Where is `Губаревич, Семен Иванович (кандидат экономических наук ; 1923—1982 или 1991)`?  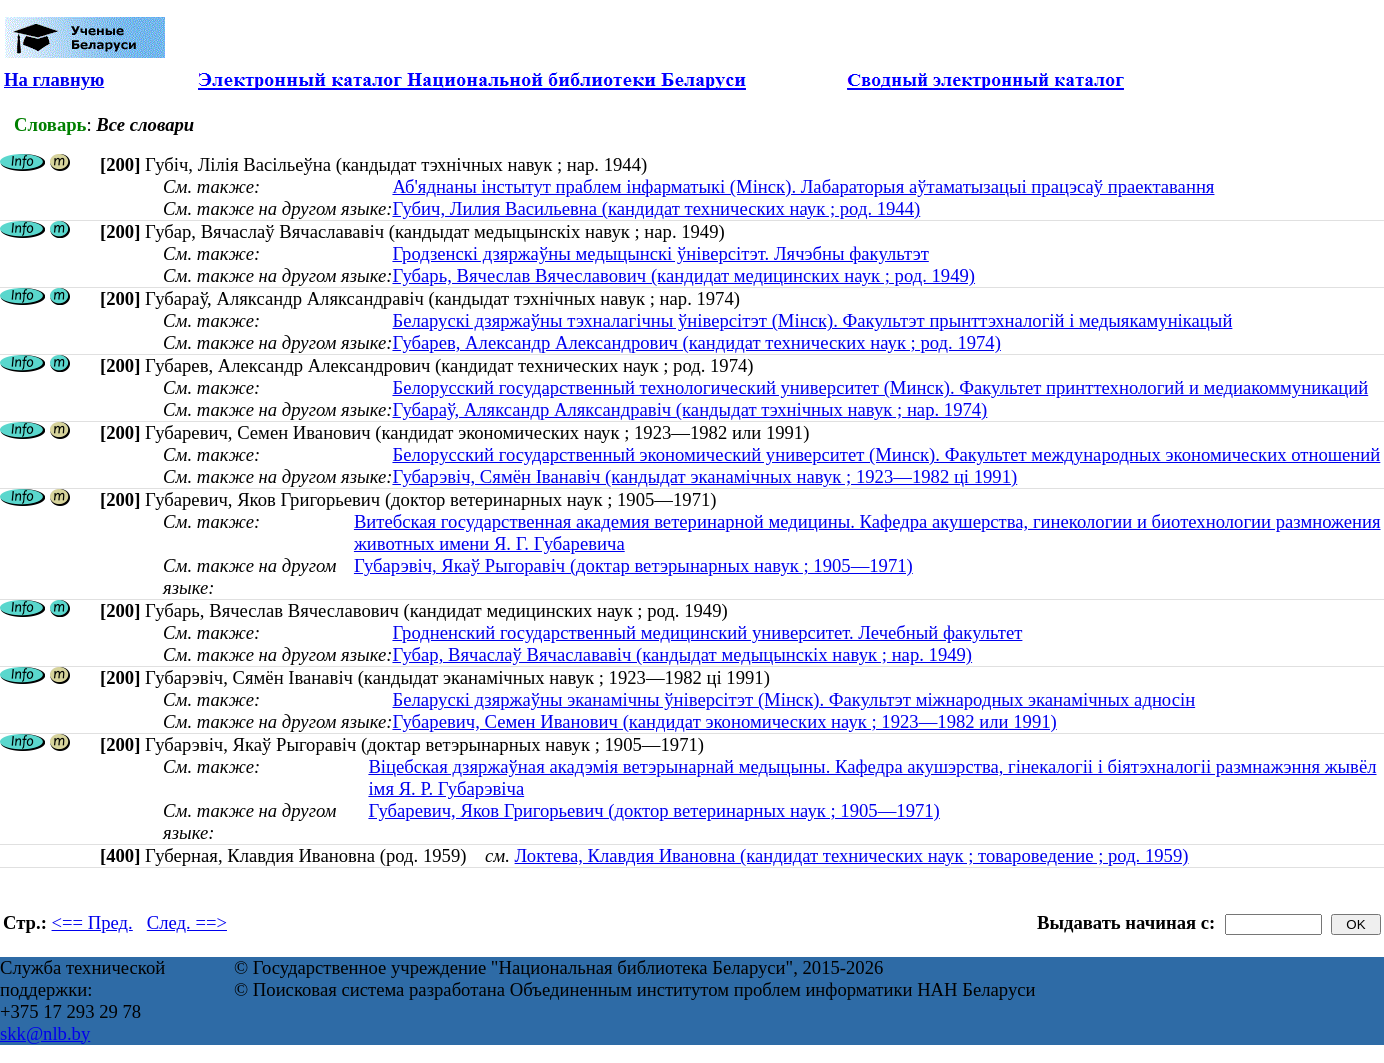 Губаревич, Семен Иванович (кандидат экономических наук ; 1923—1982 или 1991) is located at coordinates (724, 721).